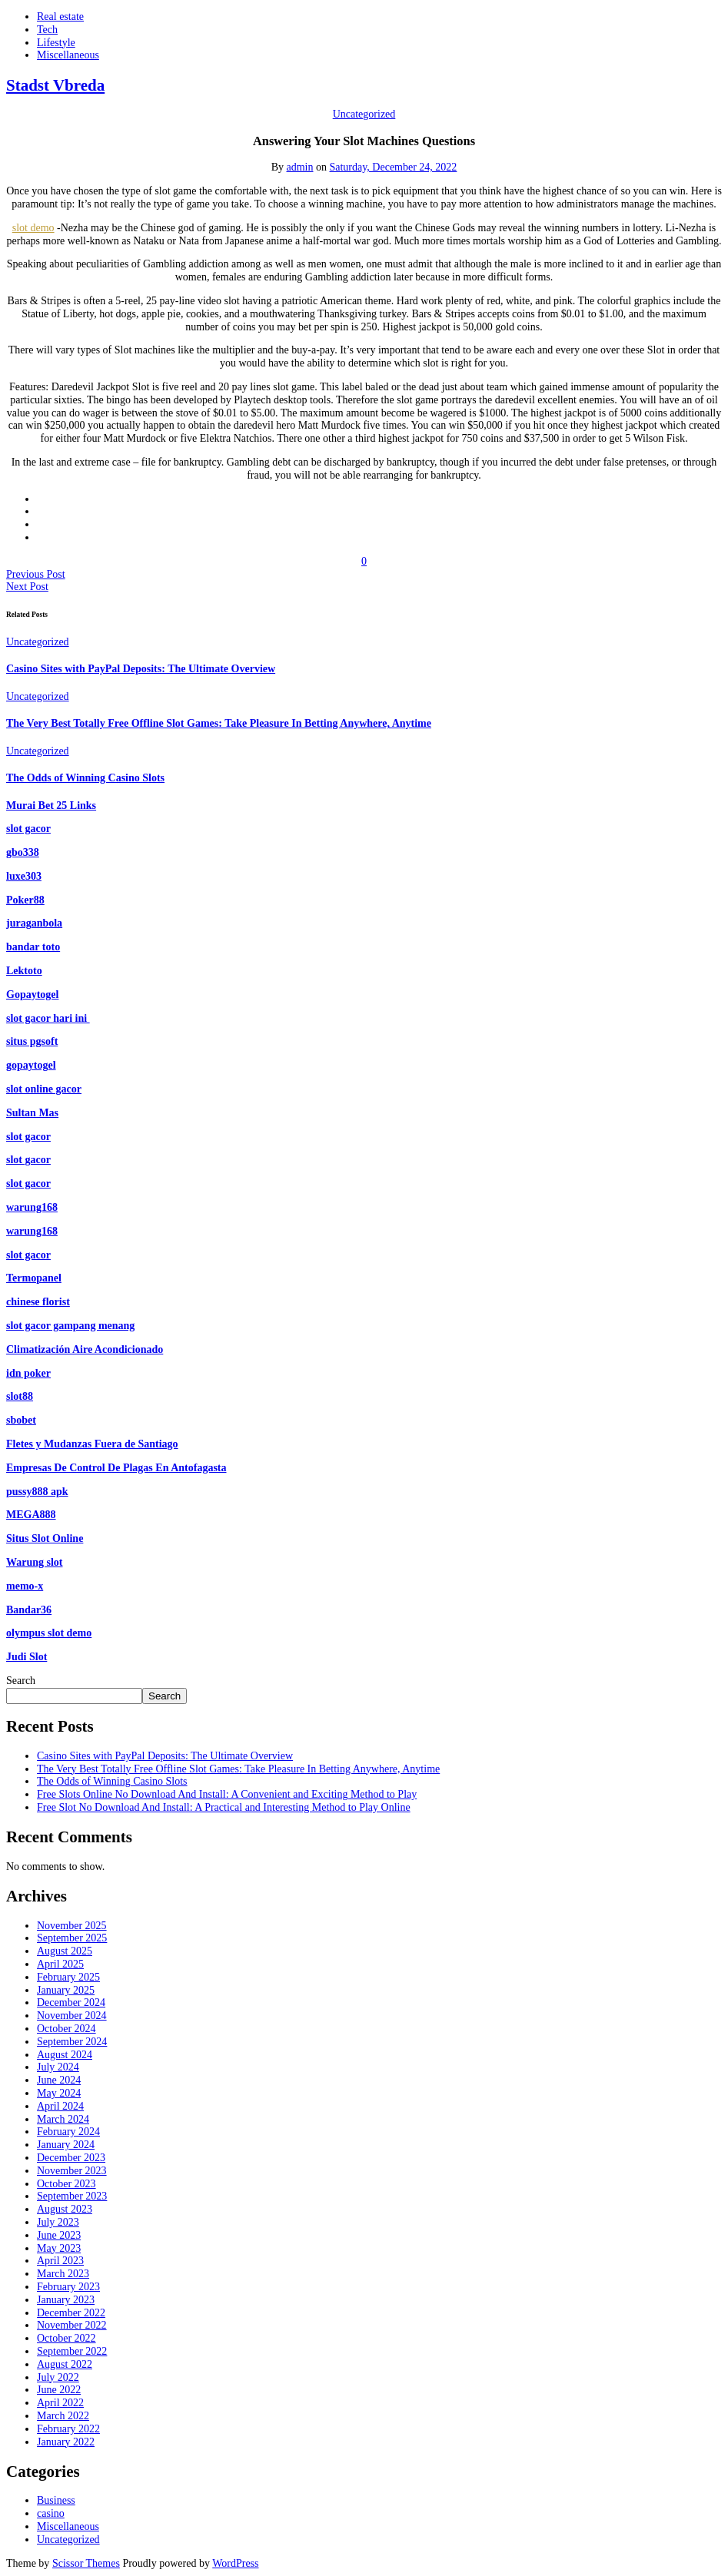  I want to click on February 2022, so click(68, 2429).